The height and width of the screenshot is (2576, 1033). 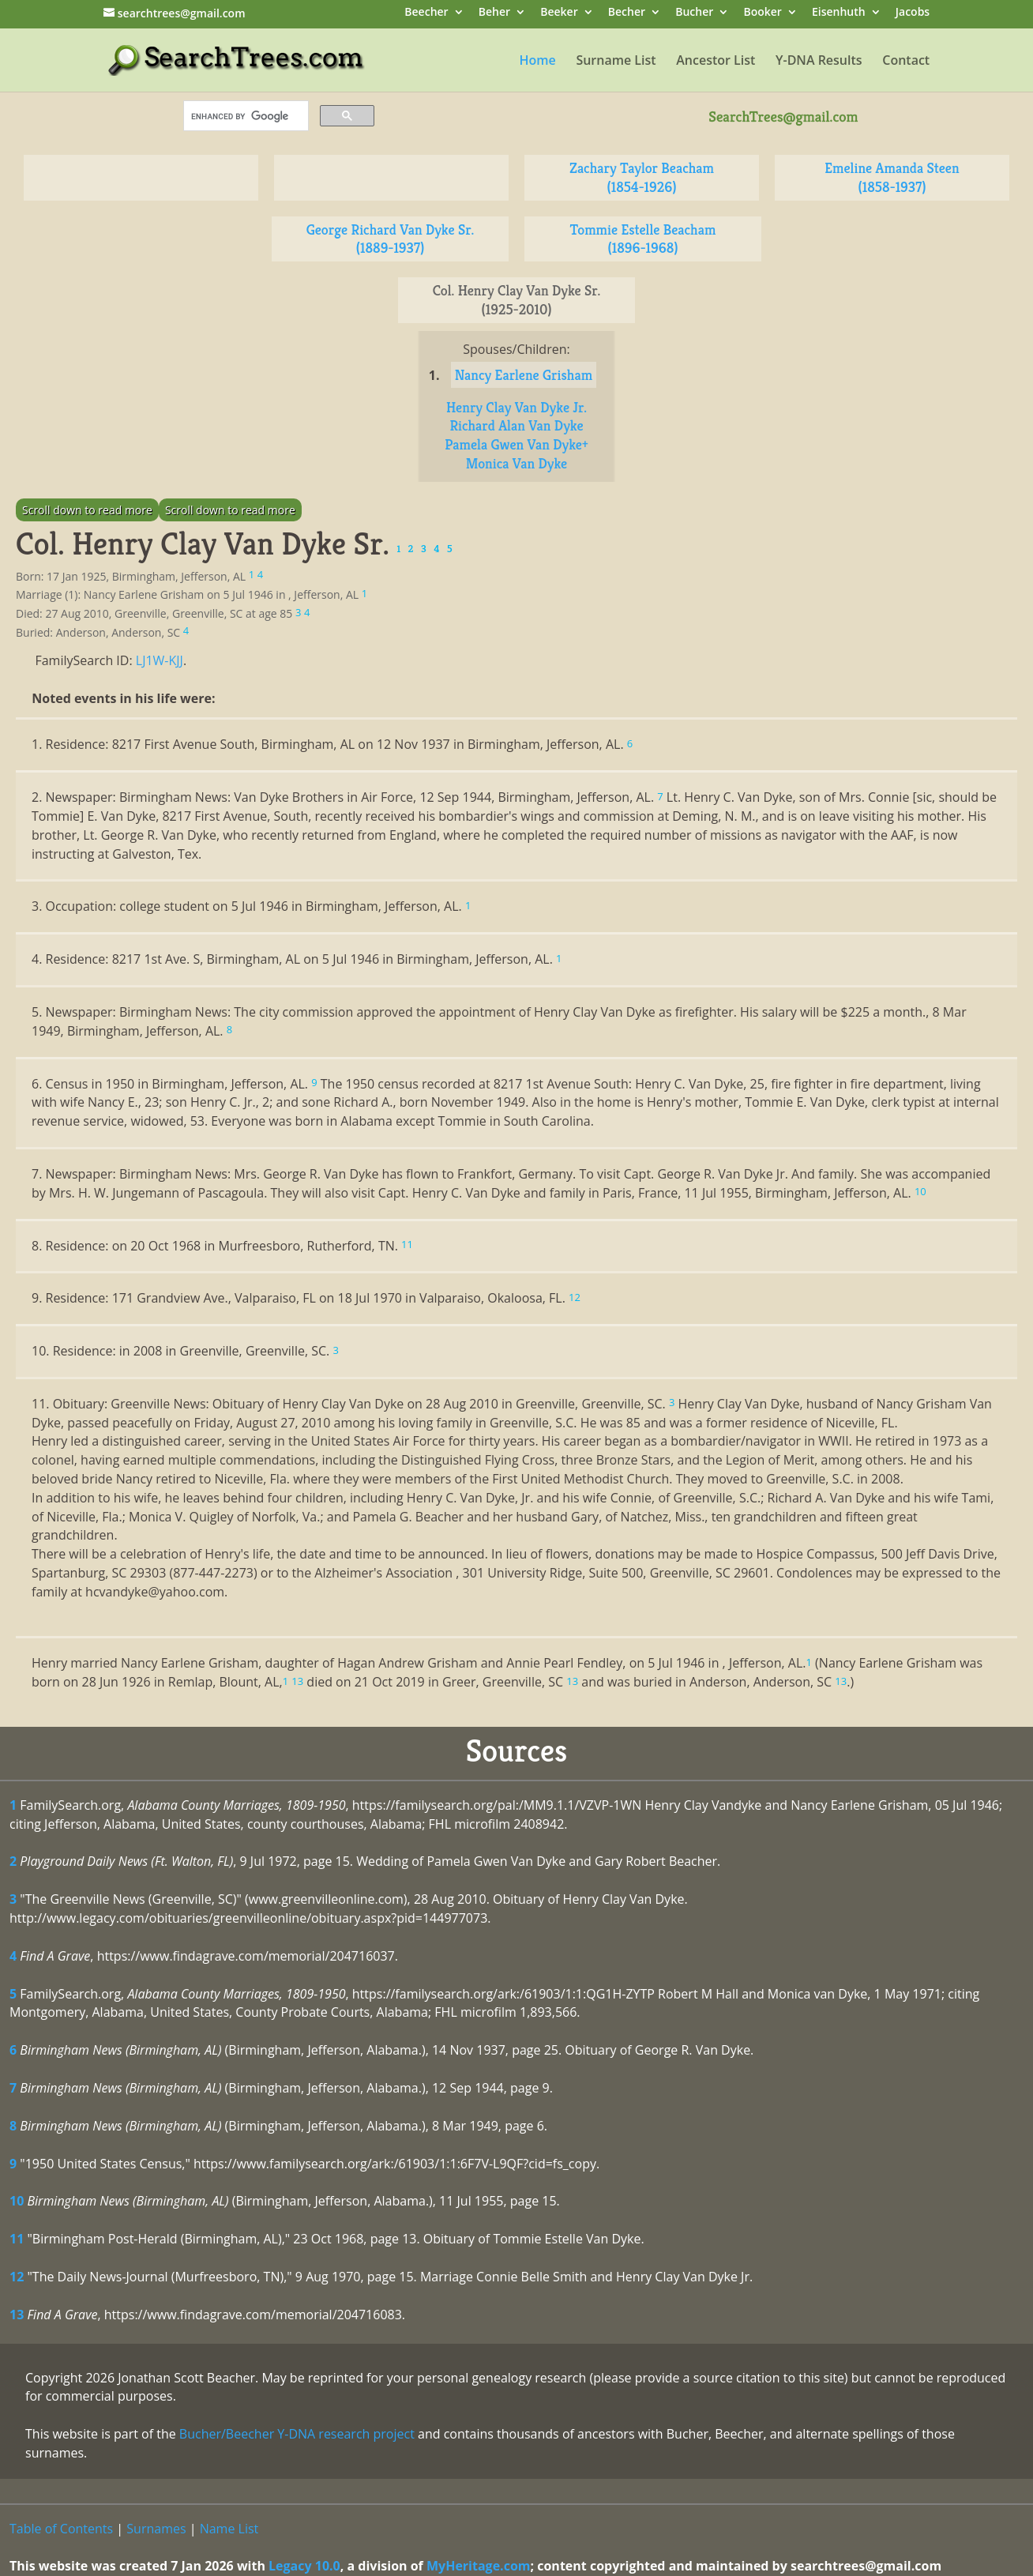 What do you see at coordinates (478, 2565) in the screenshot?
I see `MyHeritage.com` at bounding box center [478, 2565].